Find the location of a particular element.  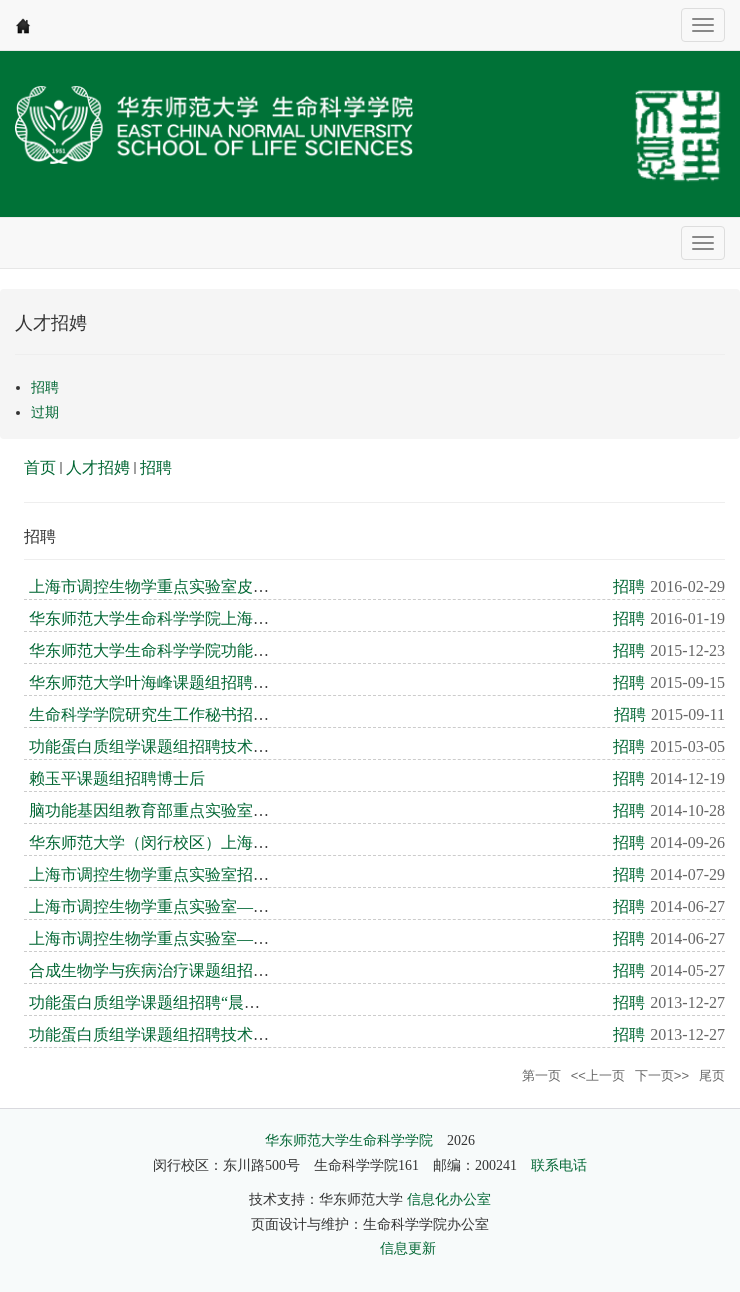

联系电话 is located at coordinates (559, 1165).